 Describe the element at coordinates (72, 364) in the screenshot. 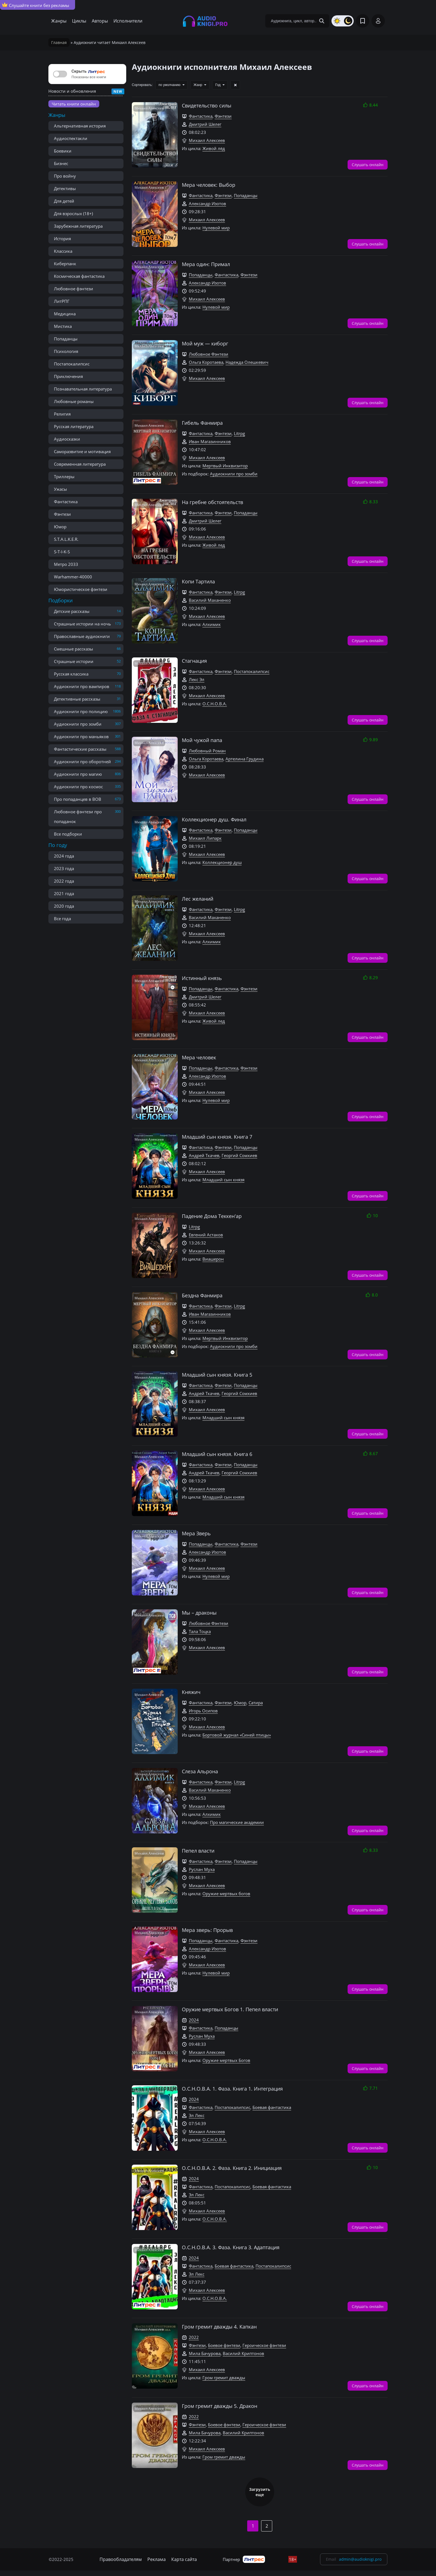

I see `Постапокалипсис` at that location.